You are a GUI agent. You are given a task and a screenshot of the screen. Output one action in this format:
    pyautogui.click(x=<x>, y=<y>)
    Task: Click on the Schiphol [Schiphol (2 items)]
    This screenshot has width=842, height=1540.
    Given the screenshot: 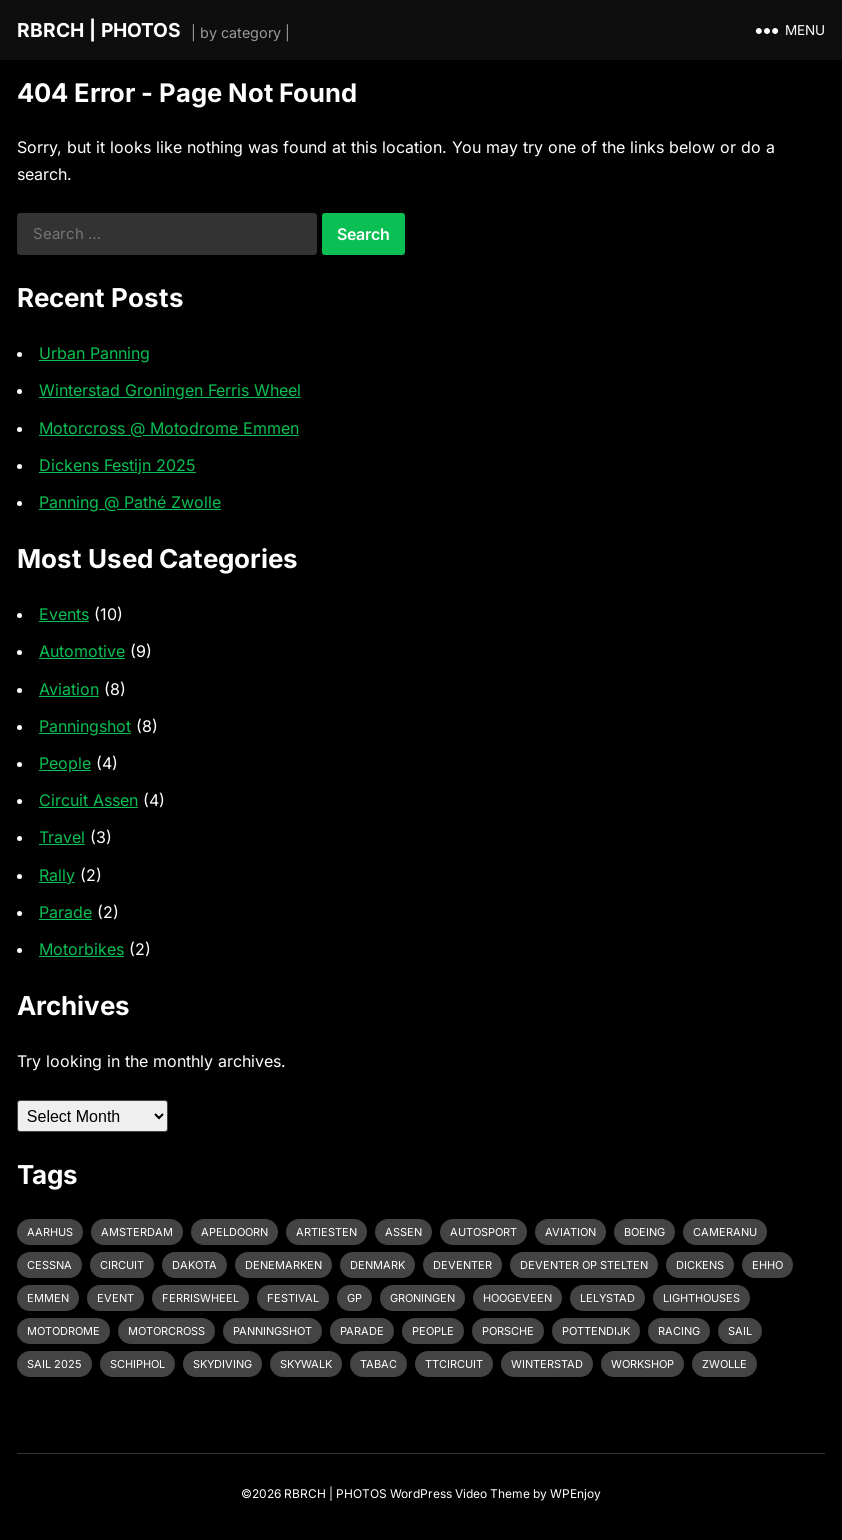 What is the action you would take?
    pyautogui.click(x=137, y=1364)
    